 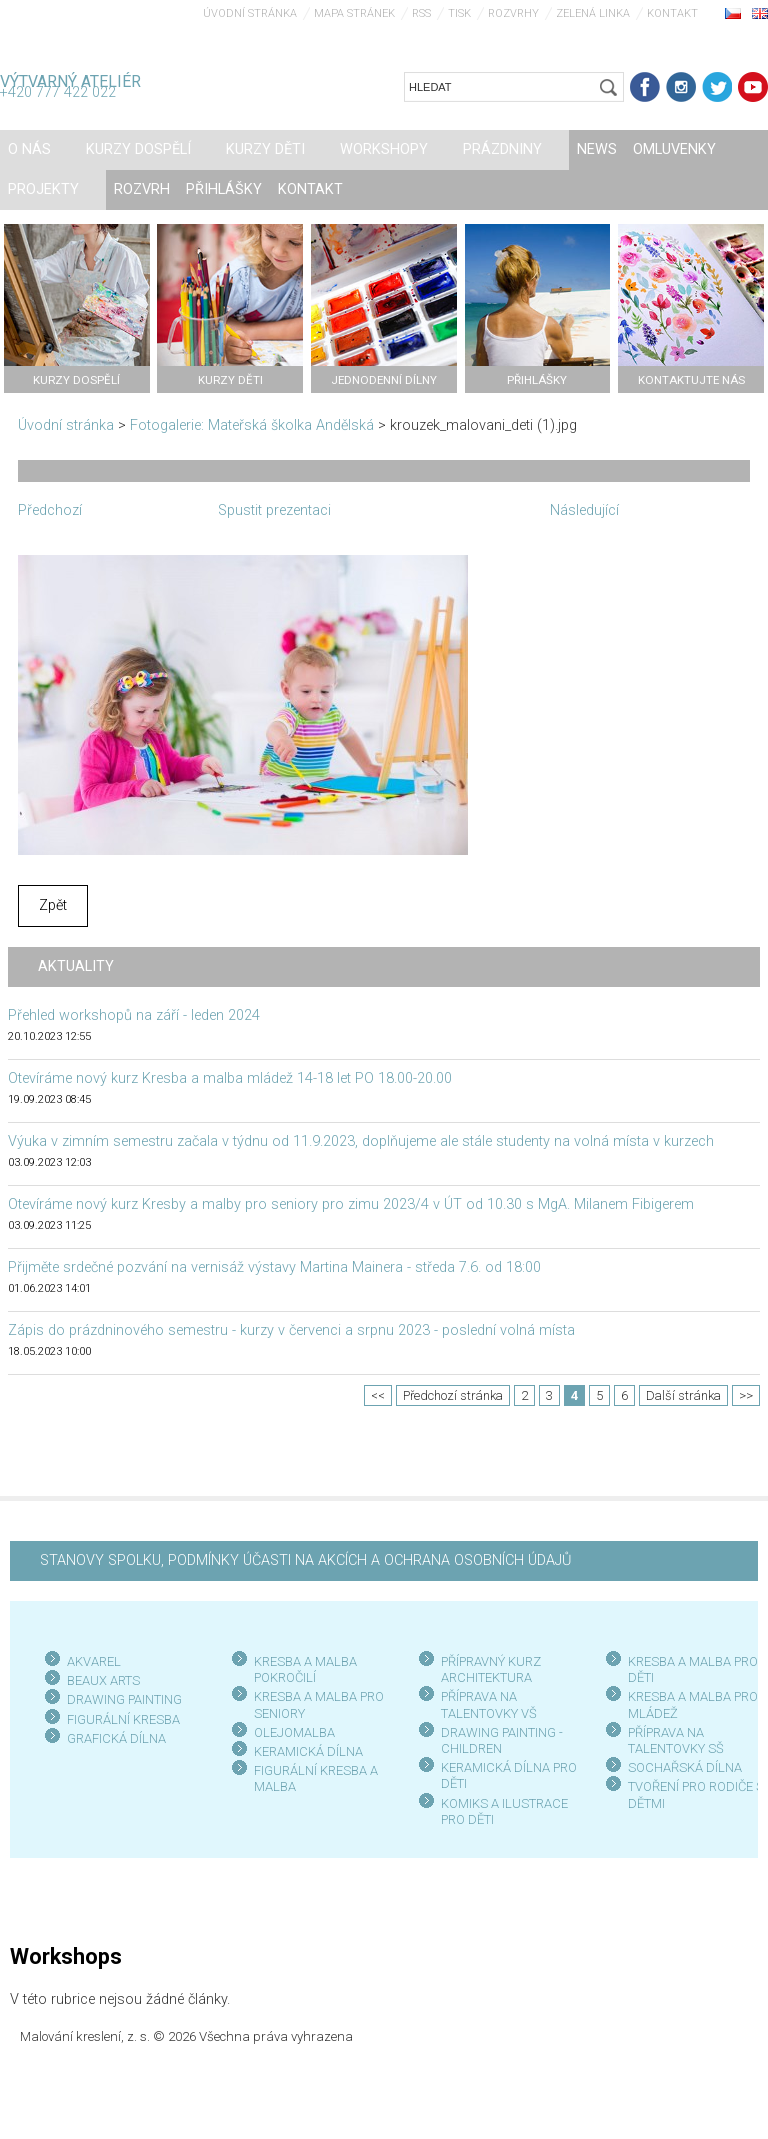 I want to click on KERAMICKÁ DÍLNA, so click(x=308, y=1751).